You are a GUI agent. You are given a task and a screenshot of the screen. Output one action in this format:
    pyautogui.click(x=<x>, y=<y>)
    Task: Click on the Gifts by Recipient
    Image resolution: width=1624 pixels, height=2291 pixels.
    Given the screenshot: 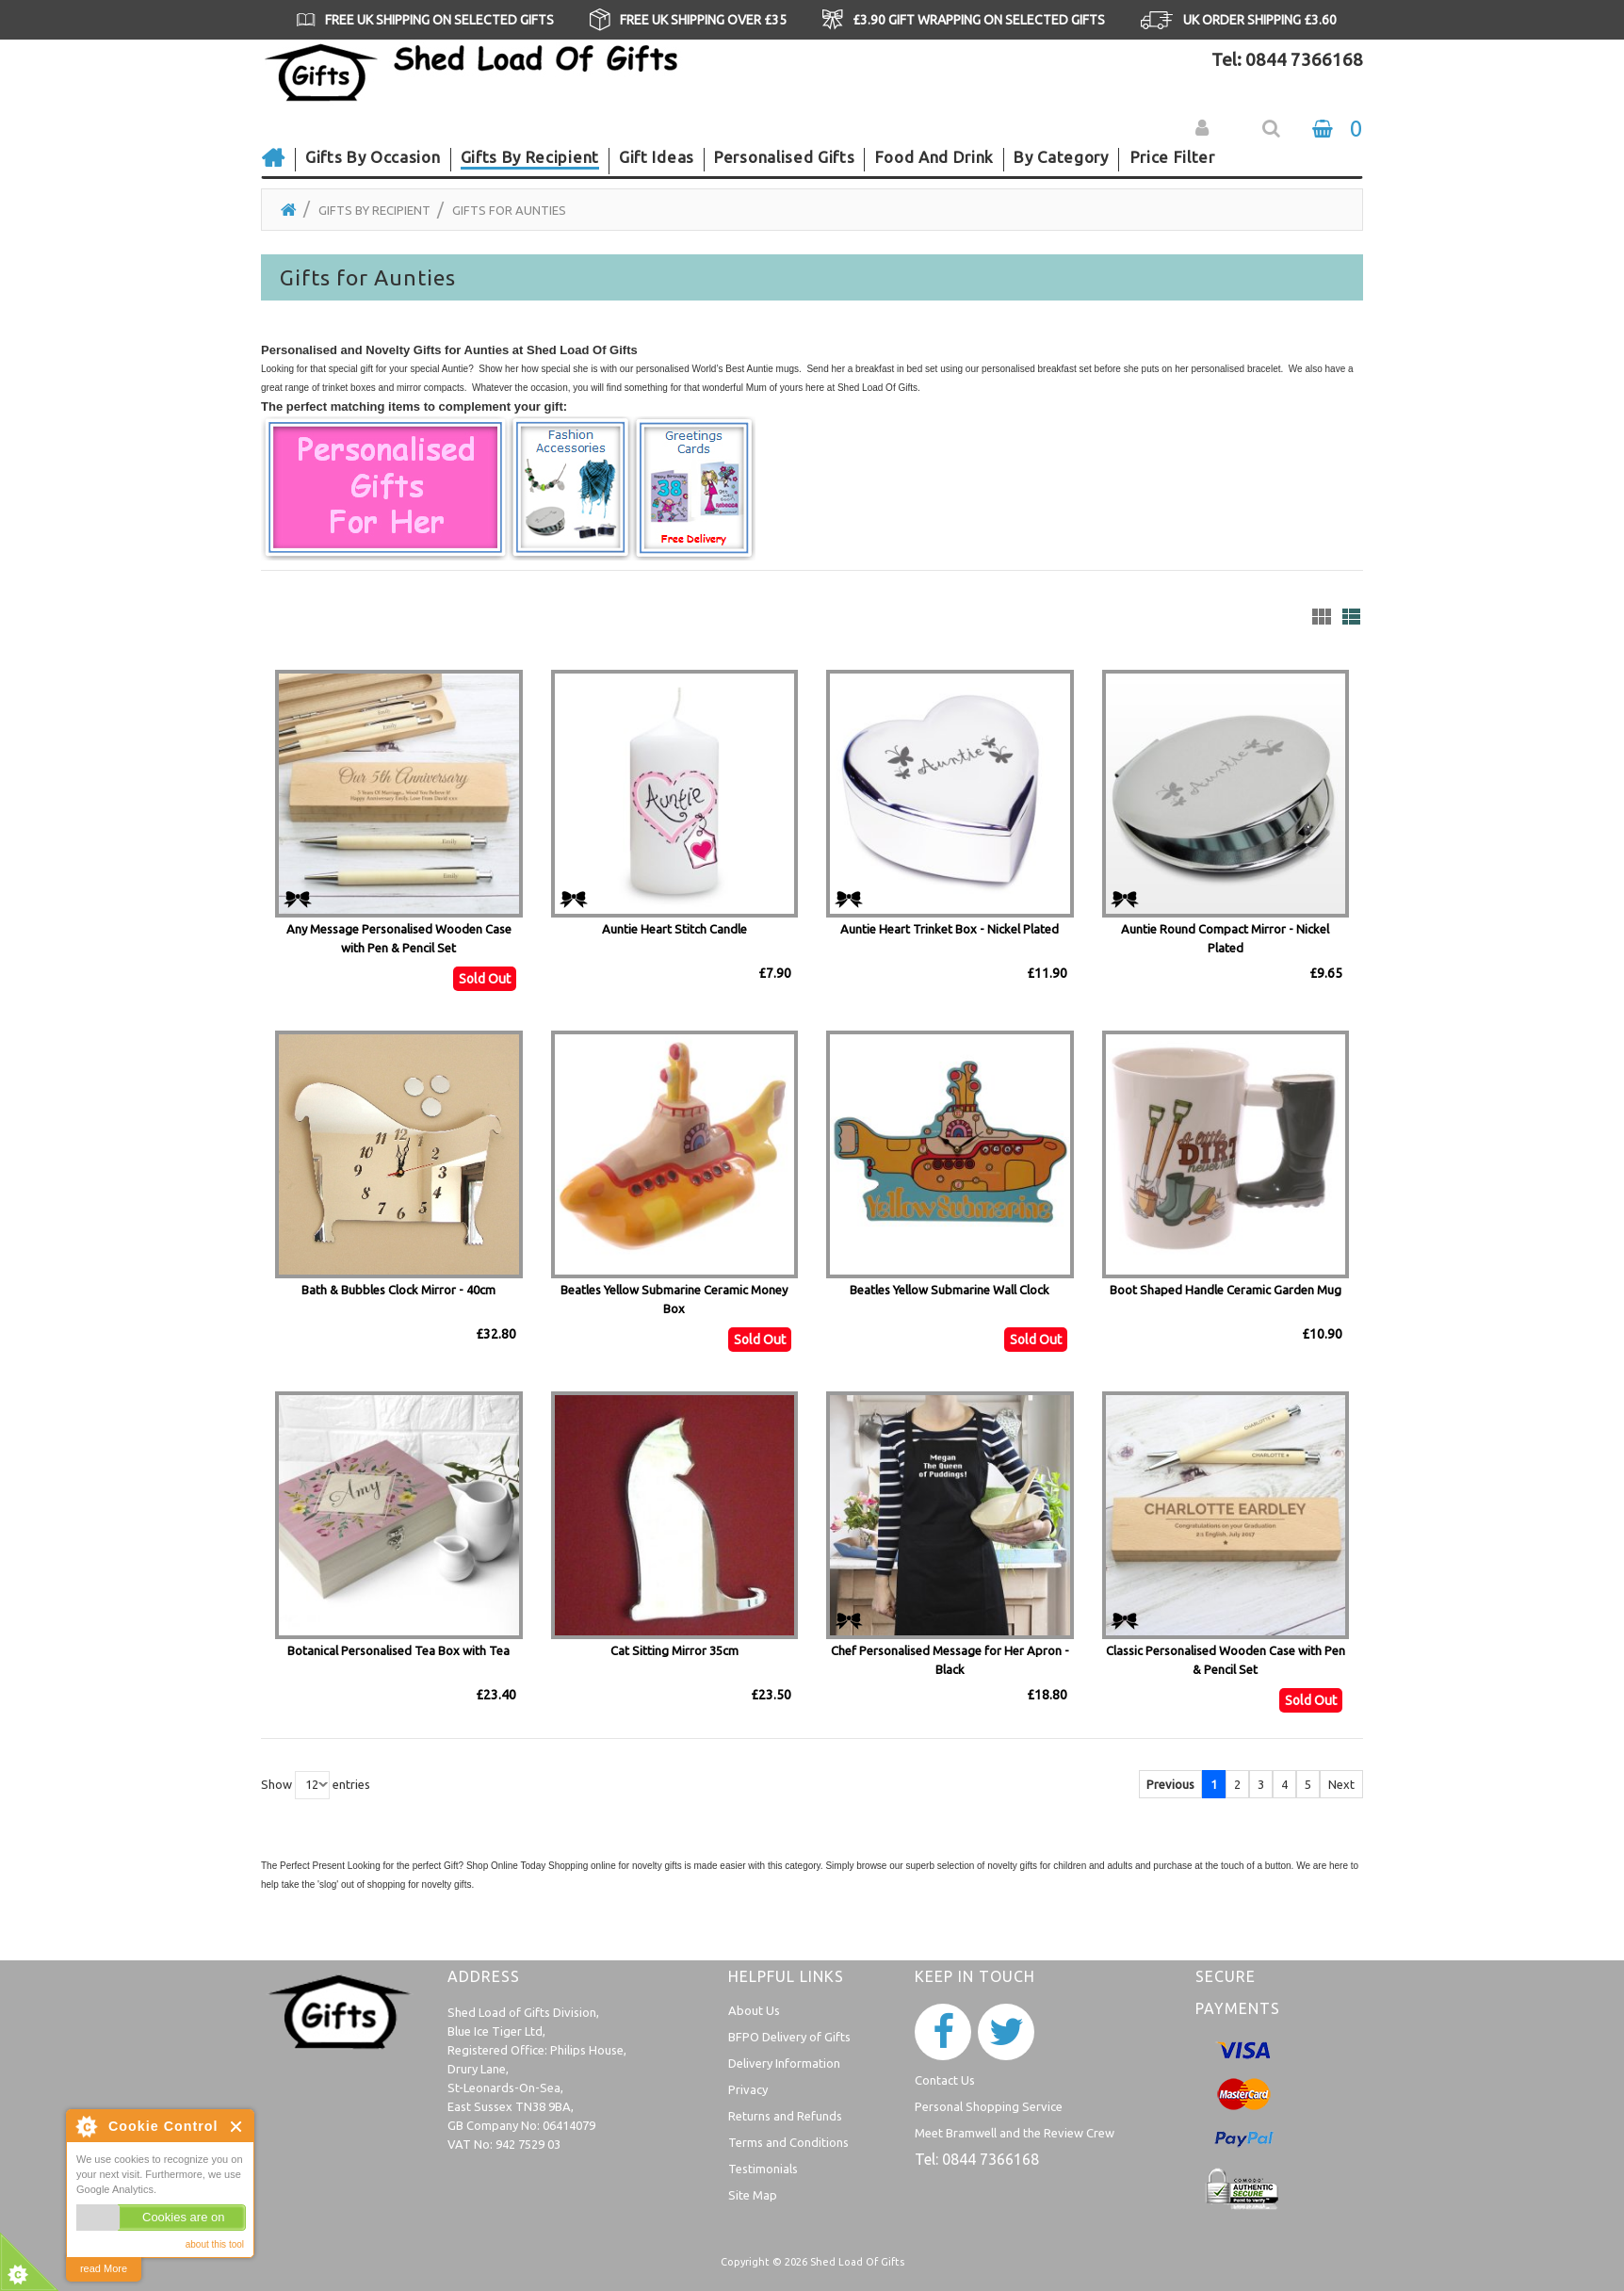 What is the action you would take?
    pyautogui.click(x=374, y=210)
    